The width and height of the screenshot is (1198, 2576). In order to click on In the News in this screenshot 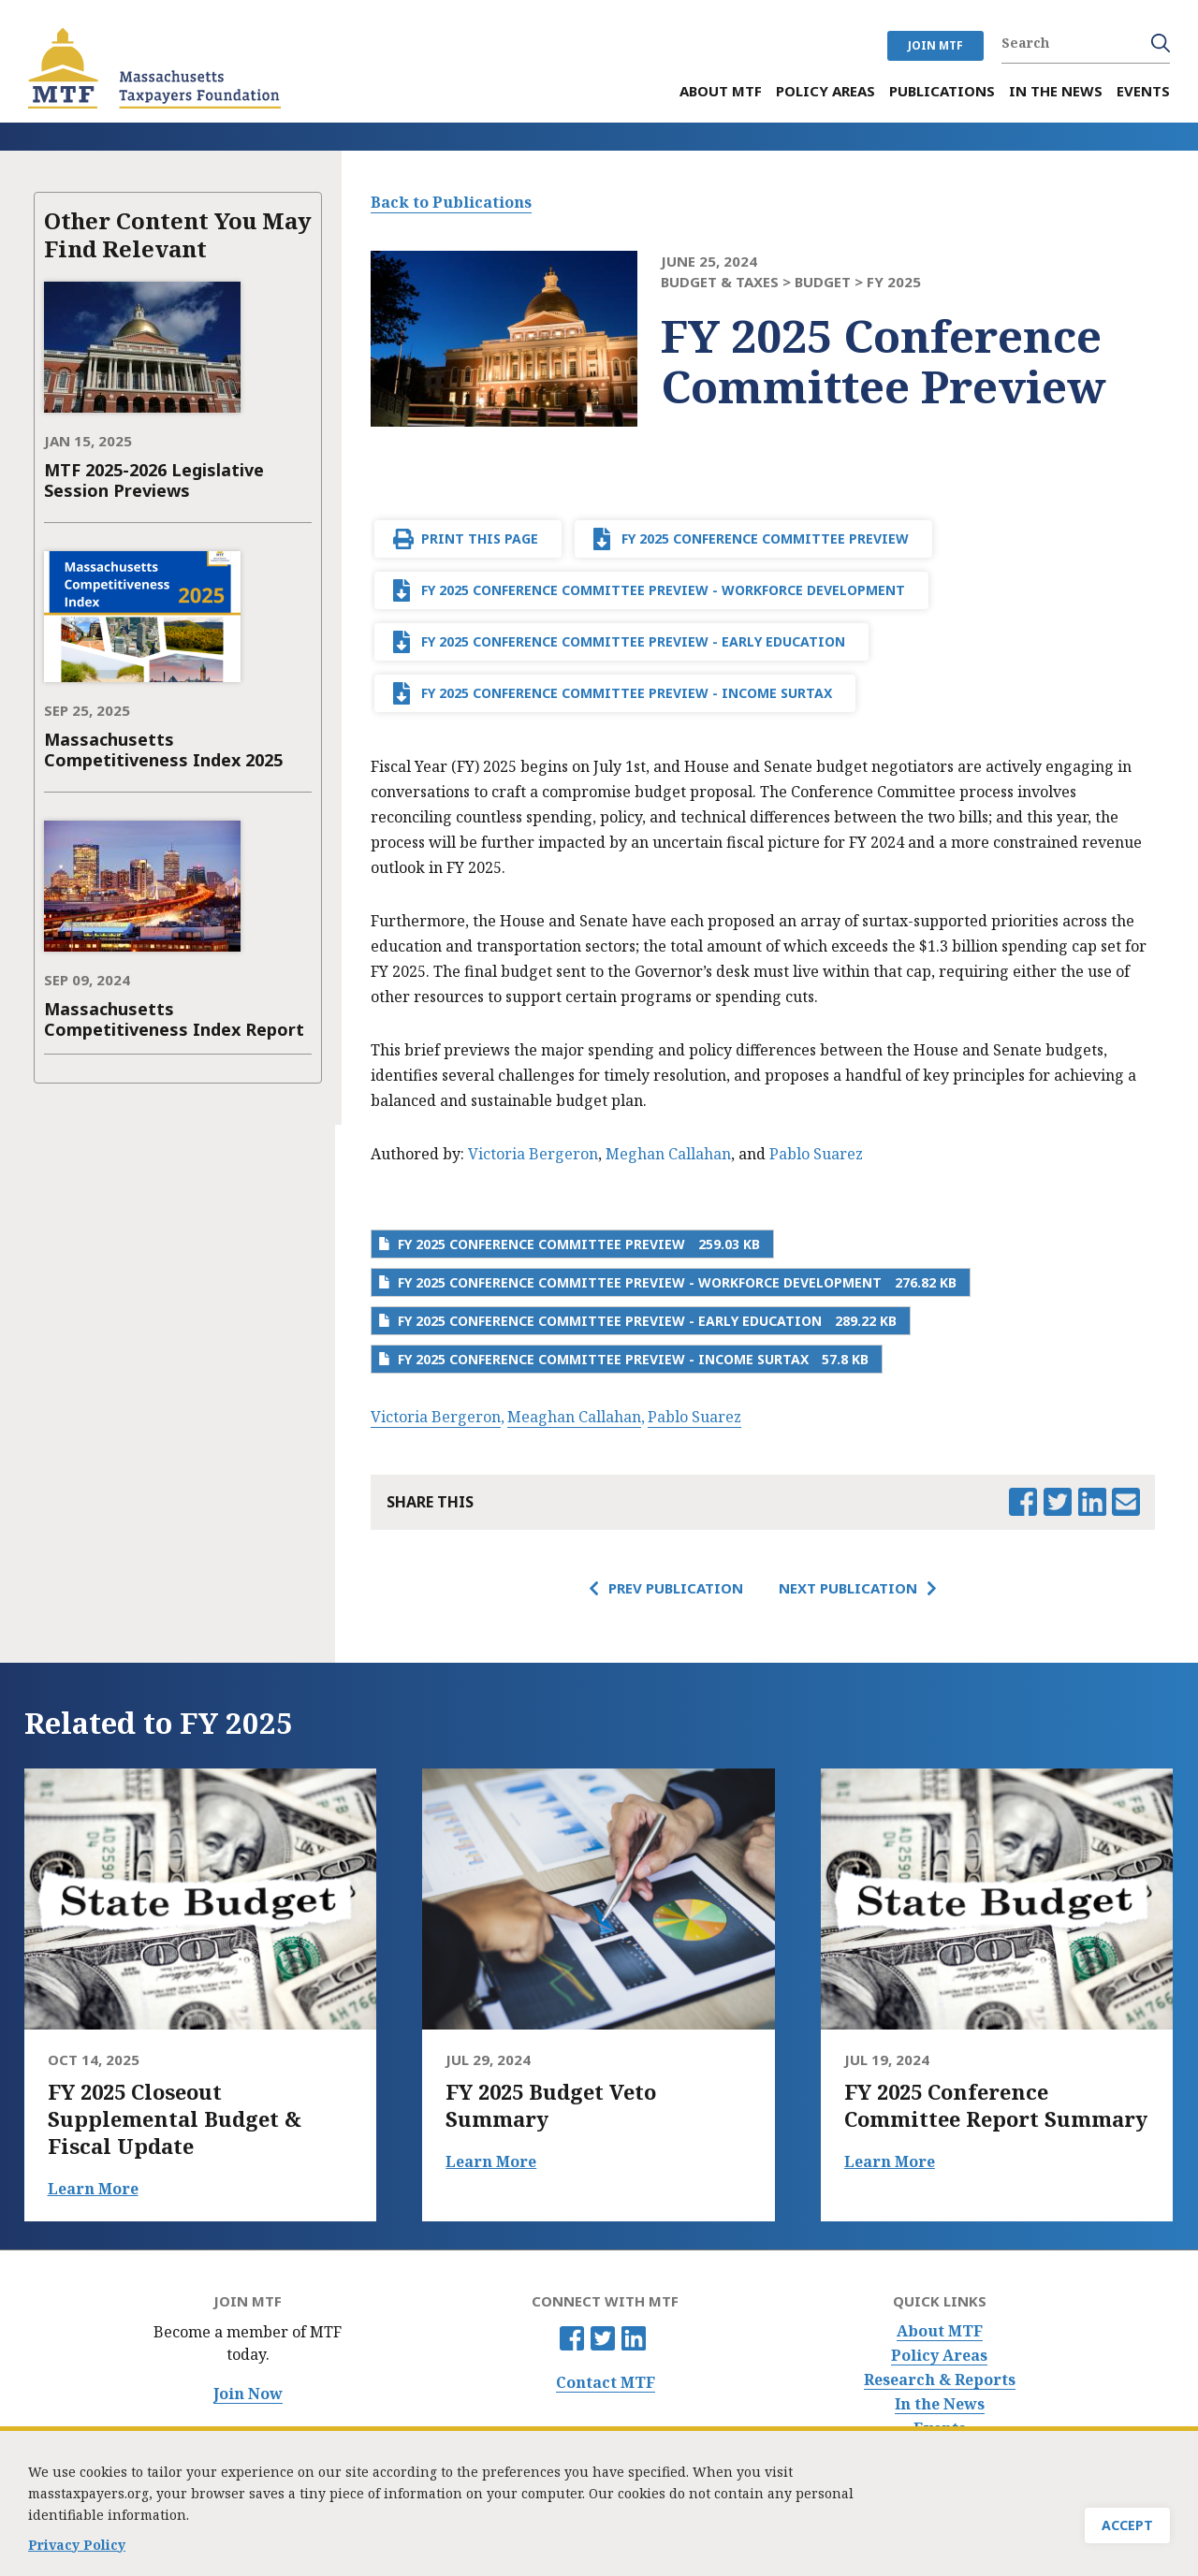, I will do `click(940, 2404)`.